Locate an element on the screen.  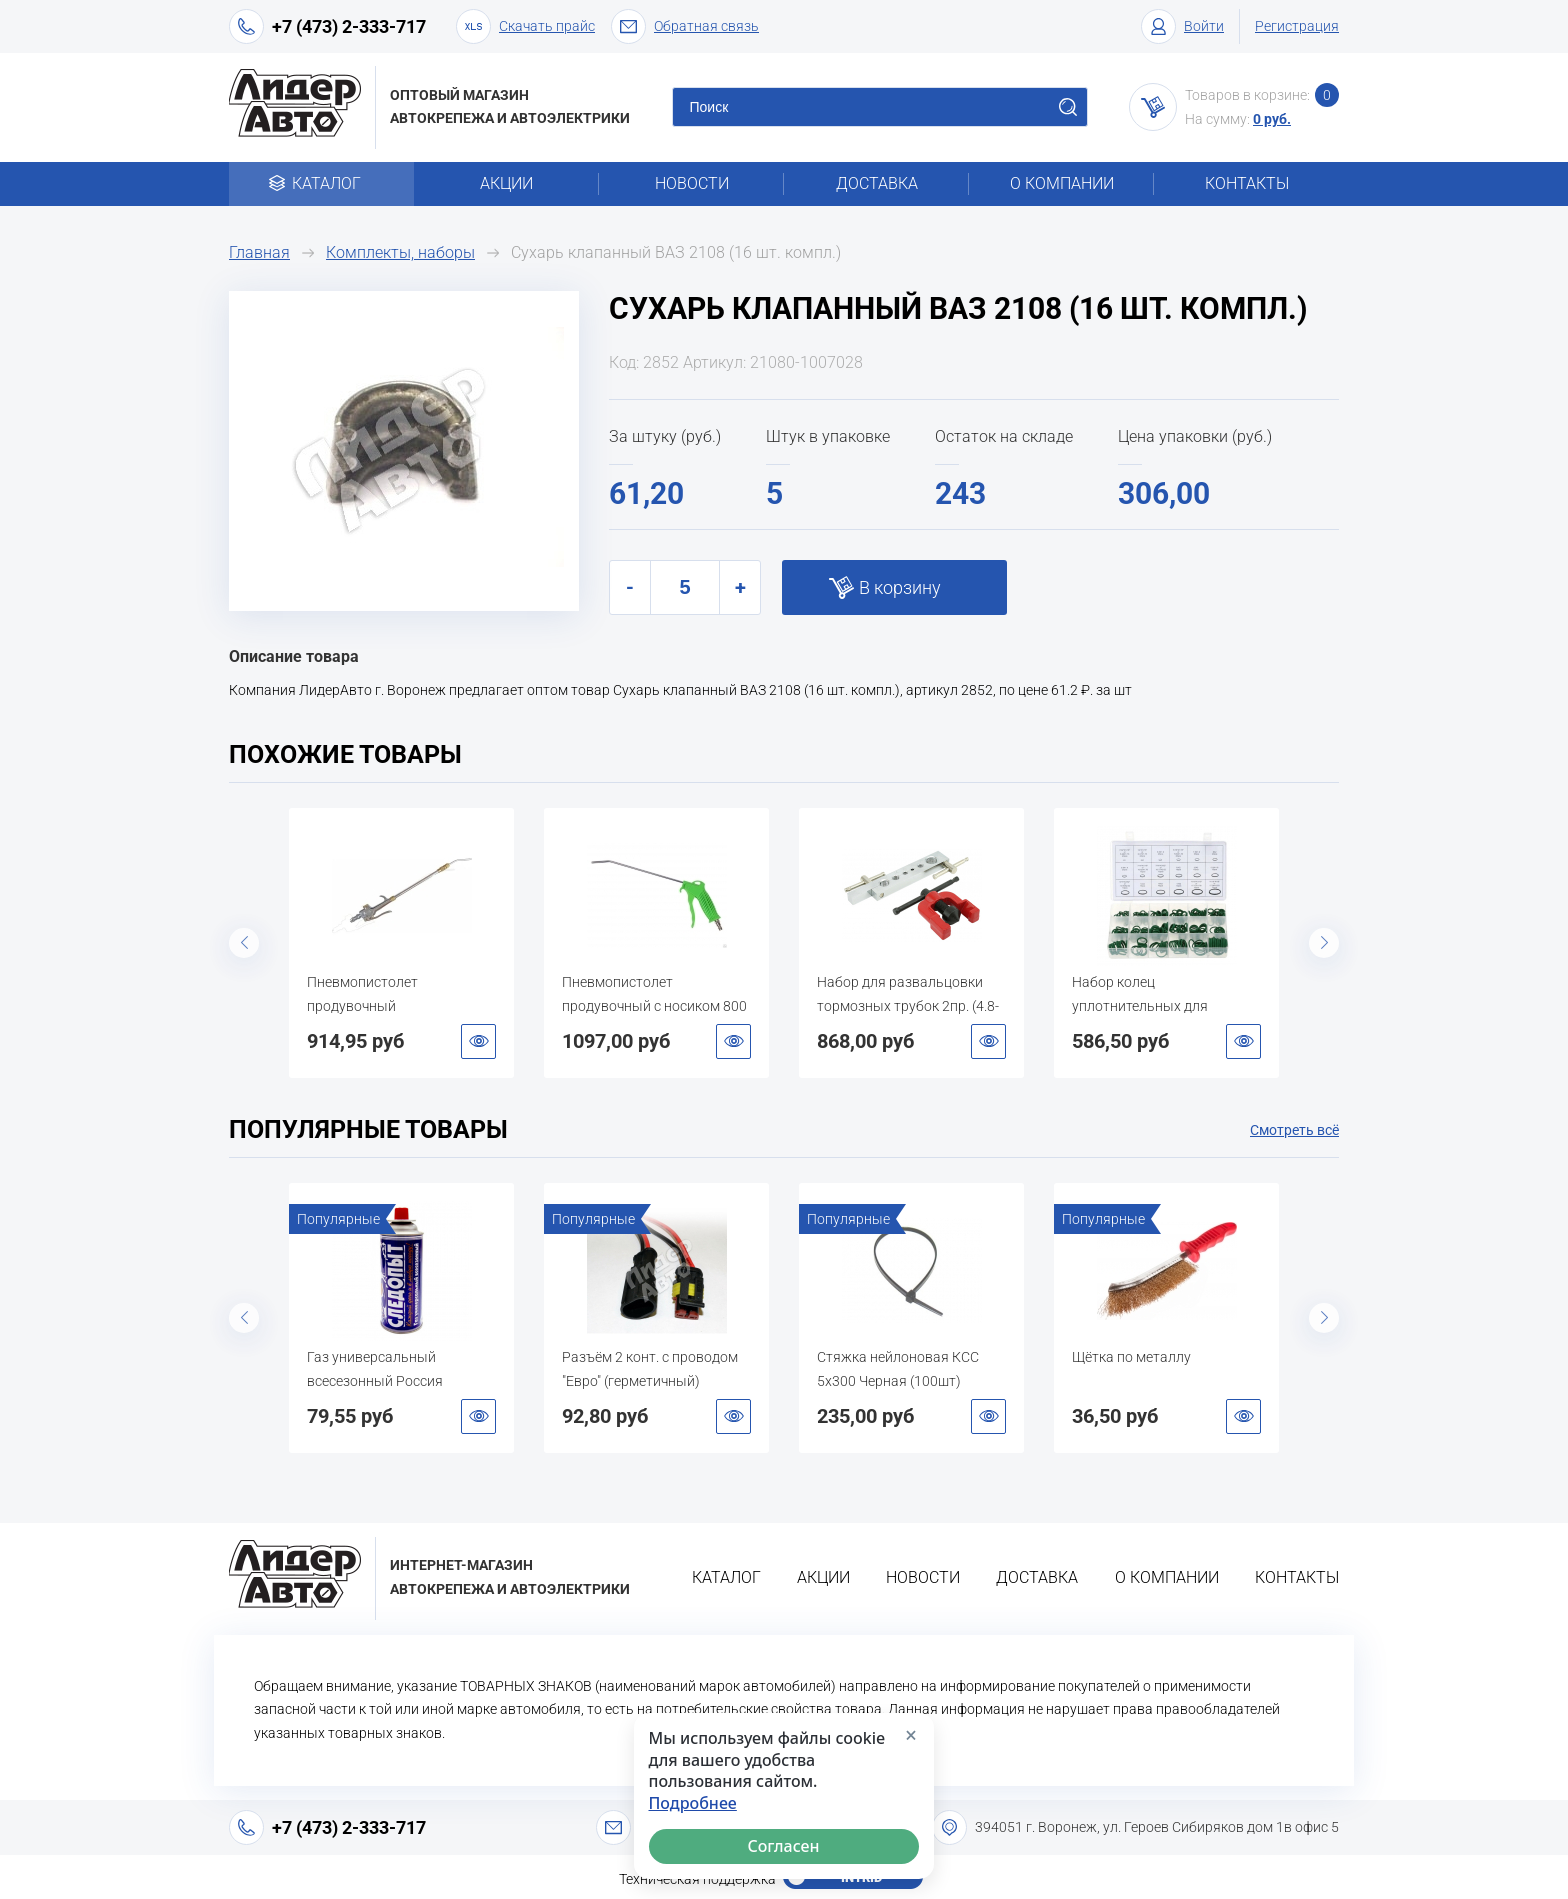
В корзину is located at coordinates (900, 587).